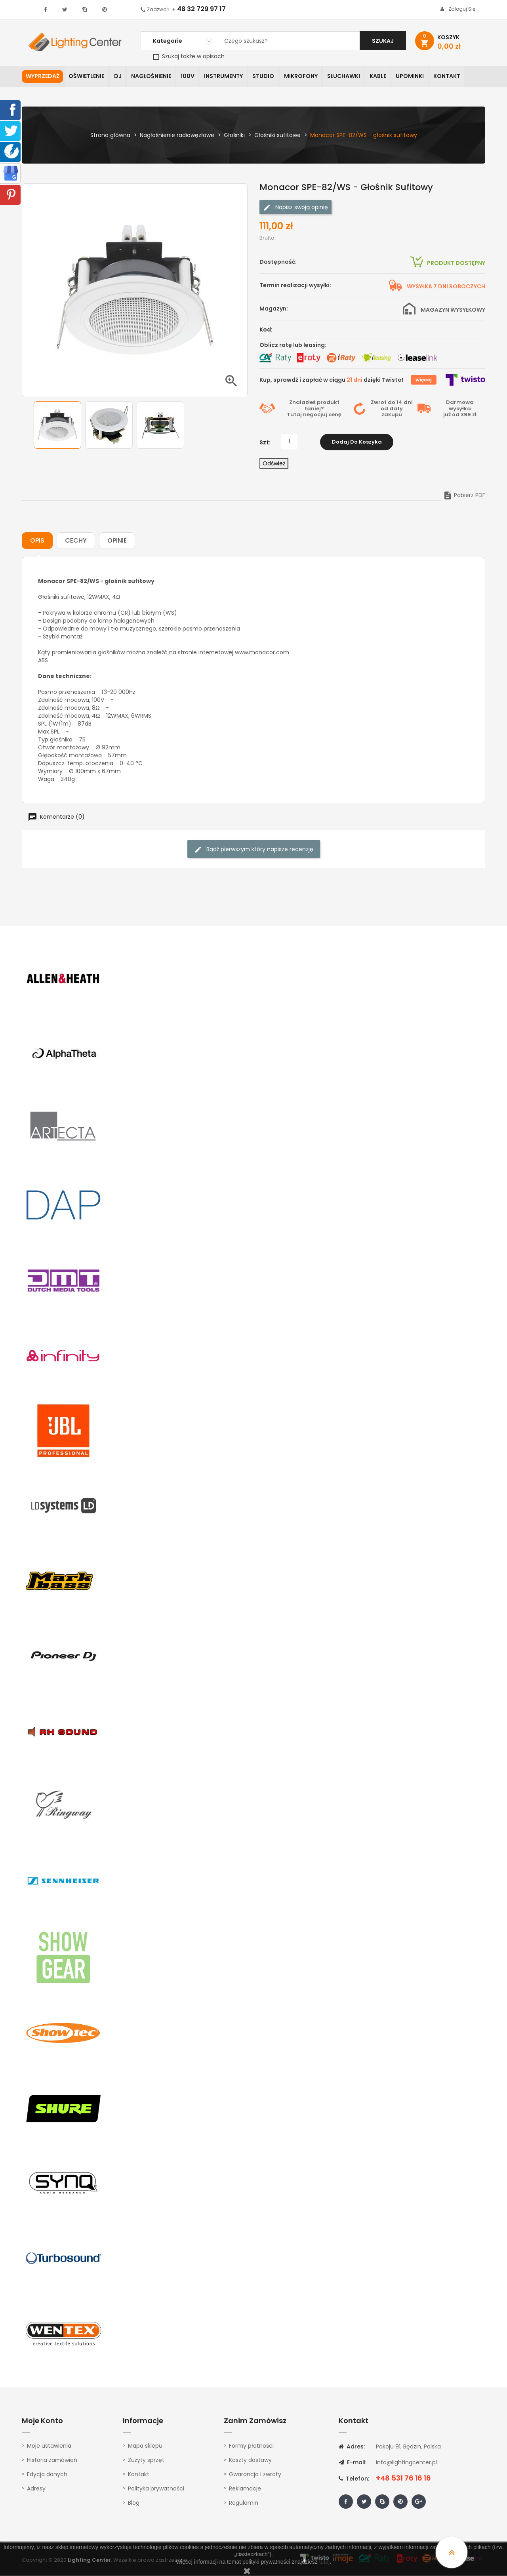  Describe the element at coordinates (243, 2503) in the screenshot. I see `Regulamin` at that location.